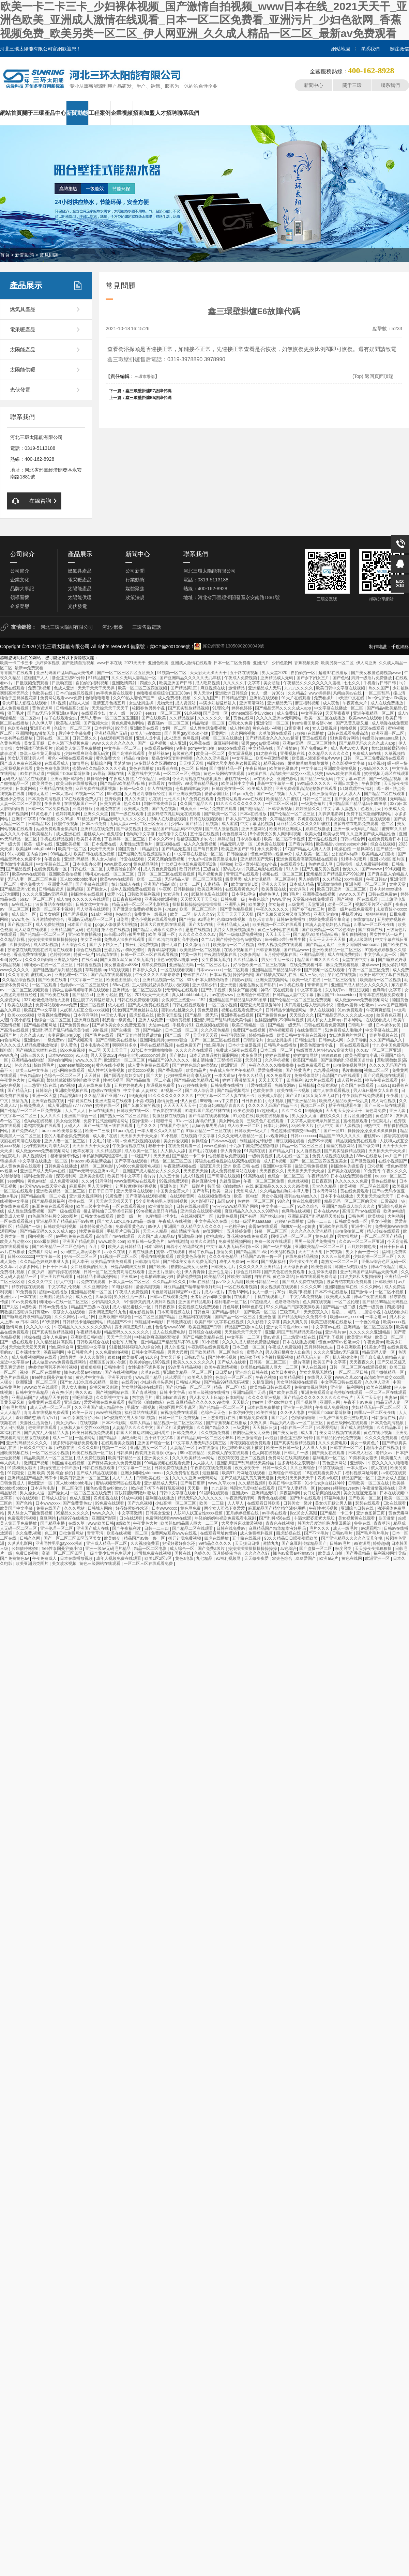 The height and width of the screenshot is (2576, 409). Describe the element at coordinates (154, 964) in the screenshot. I see `成年免费视频` at that location.